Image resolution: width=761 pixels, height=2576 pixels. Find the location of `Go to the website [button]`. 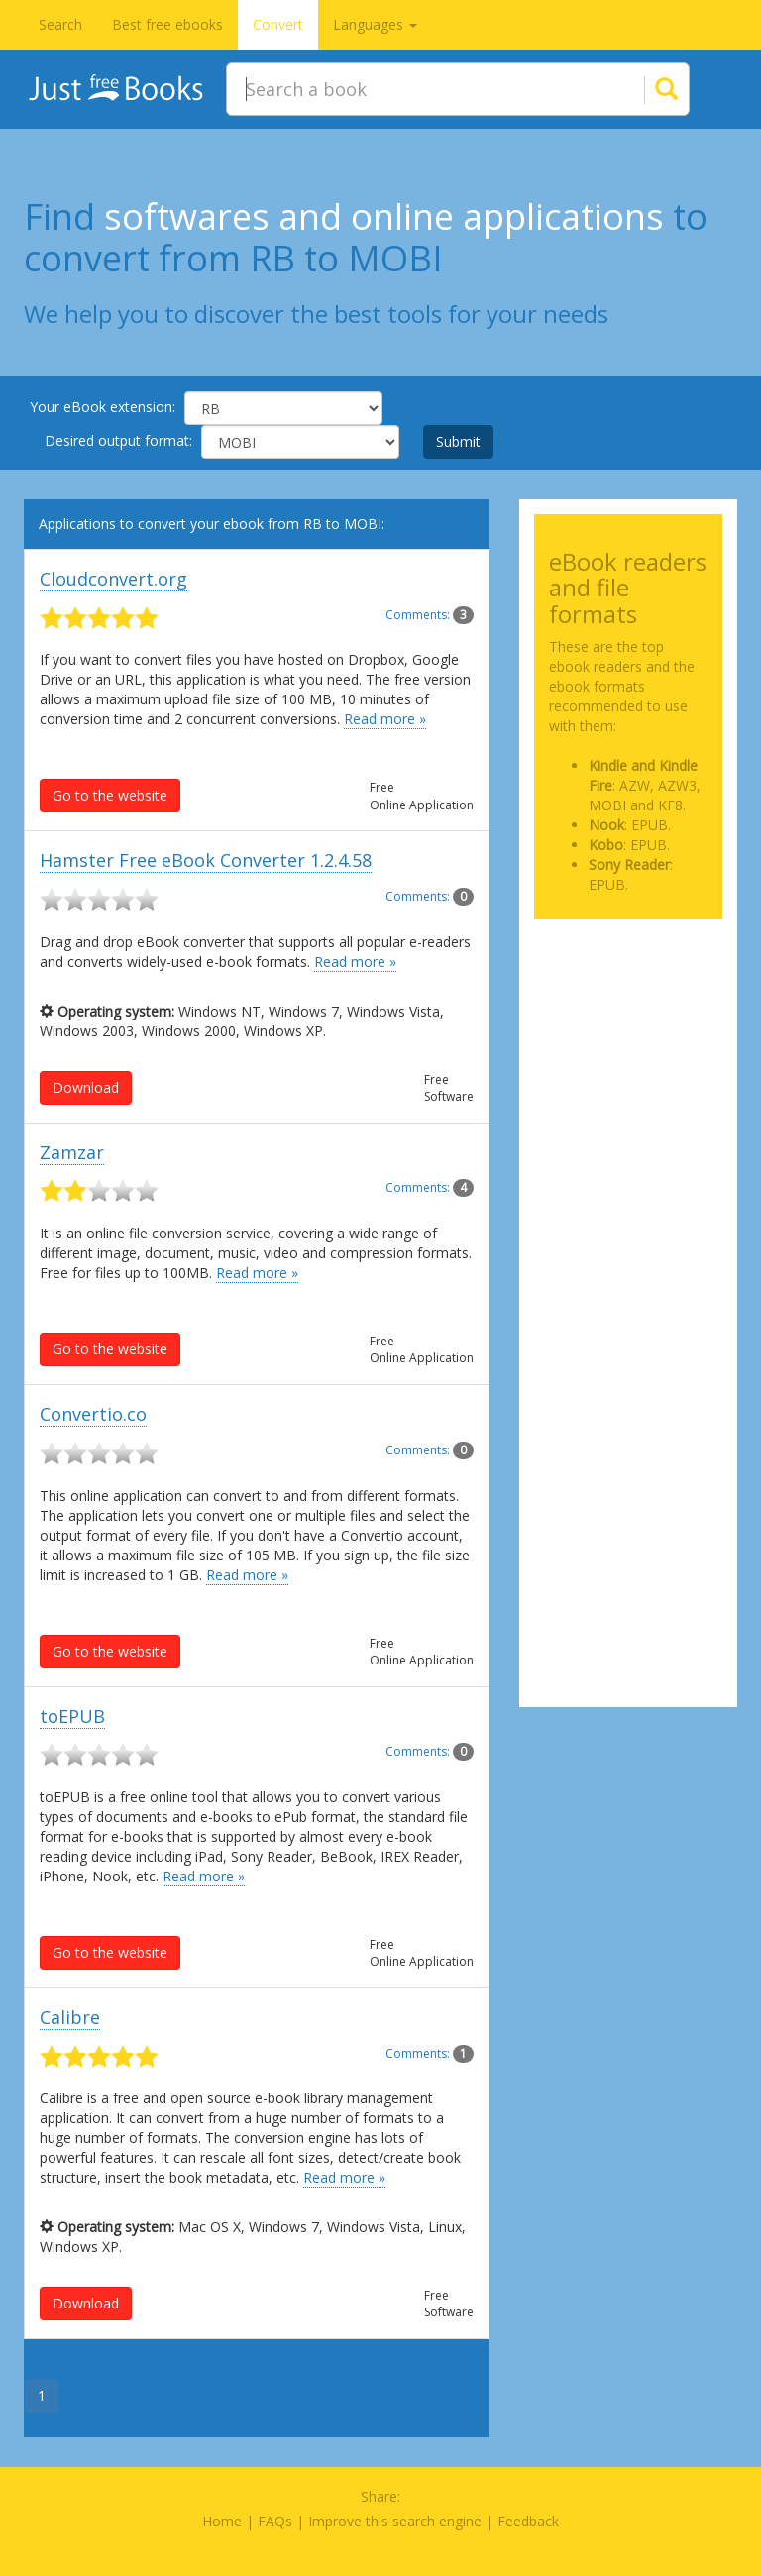

Go to the website [button] is located at coordinates (110, 795).